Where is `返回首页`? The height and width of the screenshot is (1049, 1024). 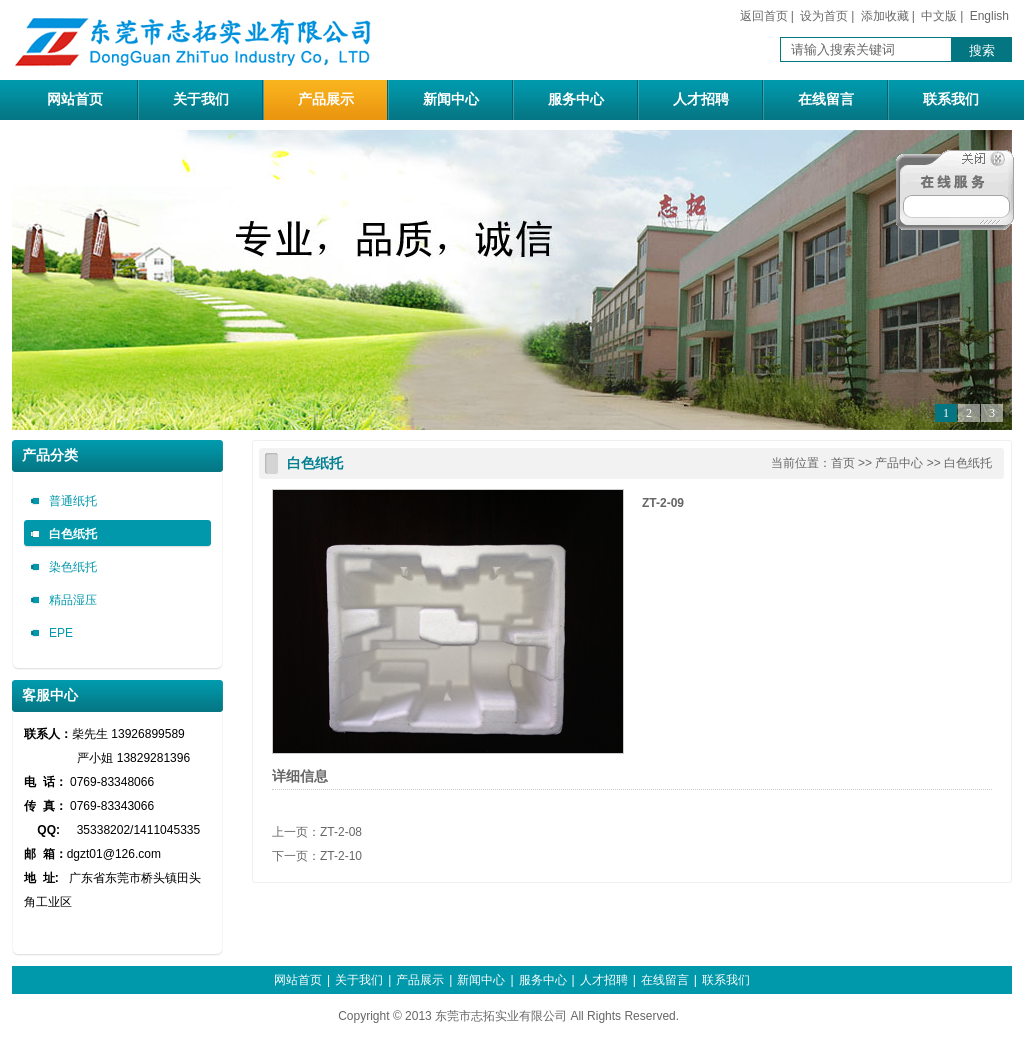 返回首页 is located at coordinates (764, 16).